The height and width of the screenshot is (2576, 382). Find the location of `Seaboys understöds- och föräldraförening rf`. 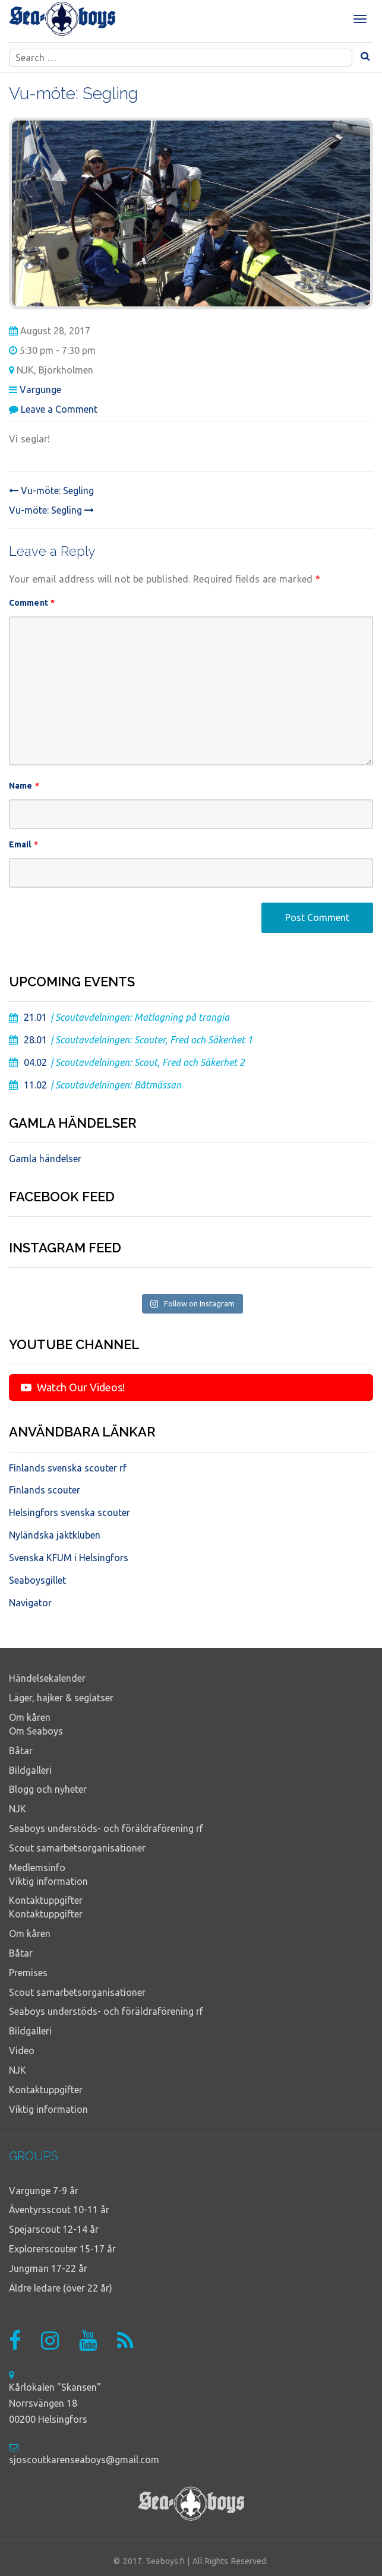

Seaboys understöds- och föräldraförening rf is located at coordinates (106, 1828).